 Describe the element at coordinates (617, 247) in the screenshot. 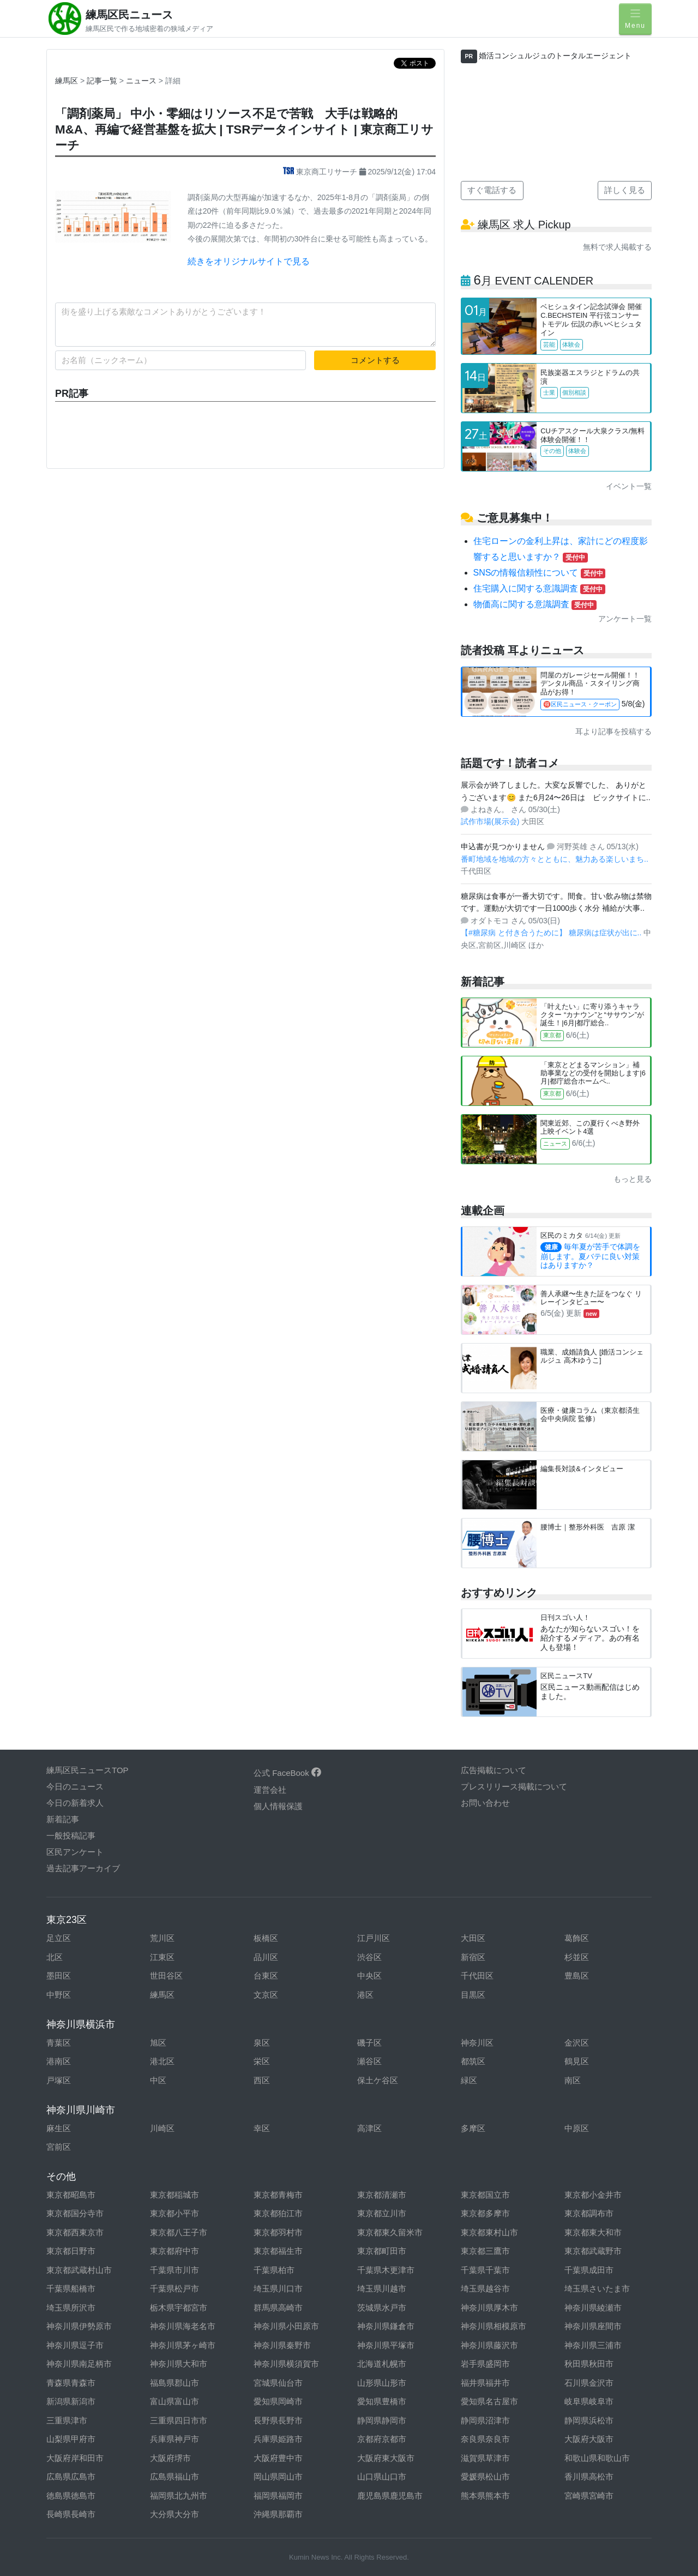

I see `無料で求人掲載する` at that location.